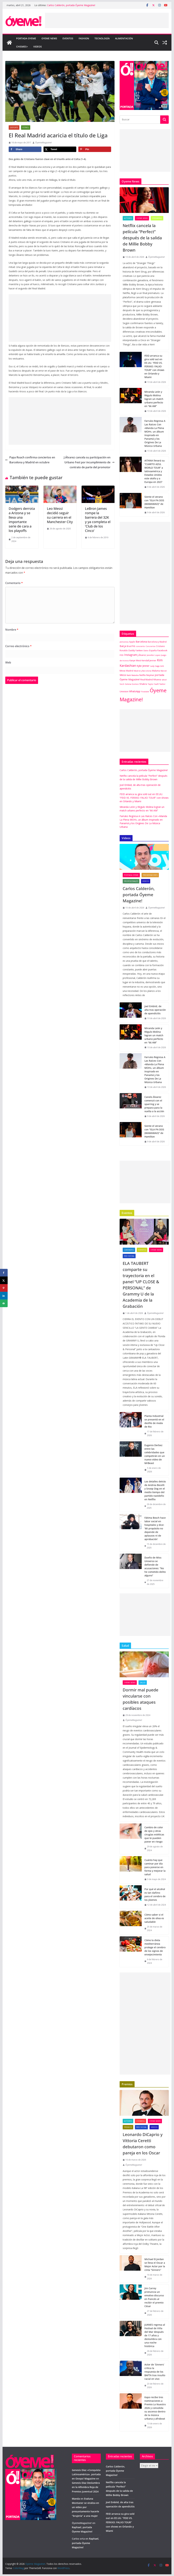  Describe the element at coordinates (141, 1284) in the screenshot. I see `ELA TAUBERT comparte su trayectoria en el panel “UP CLOSE & PERSONAL” de Grammy U de la Academia de la Grabación` at that location.